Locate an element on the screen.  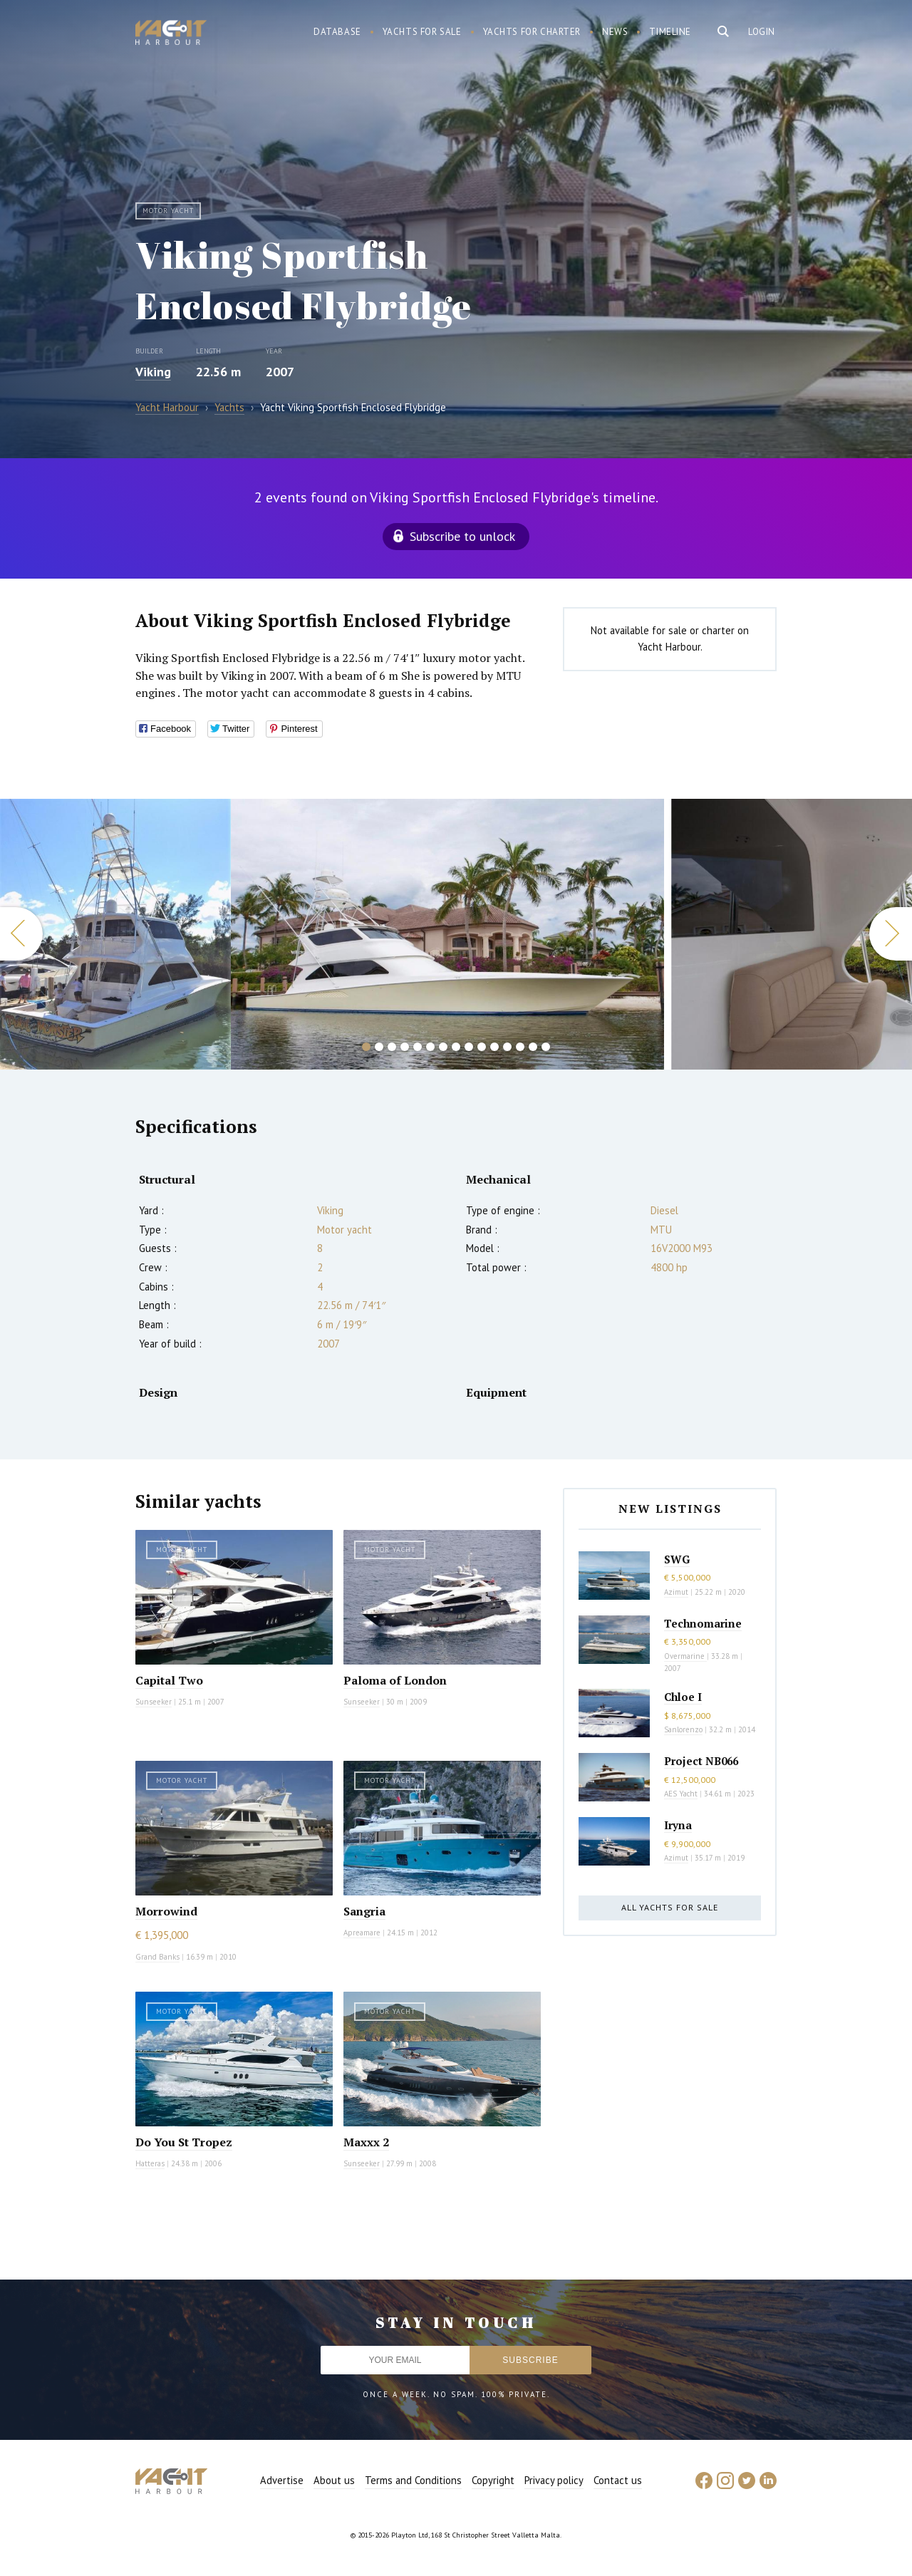
13 [button] is located at coordinates (520, 1047).